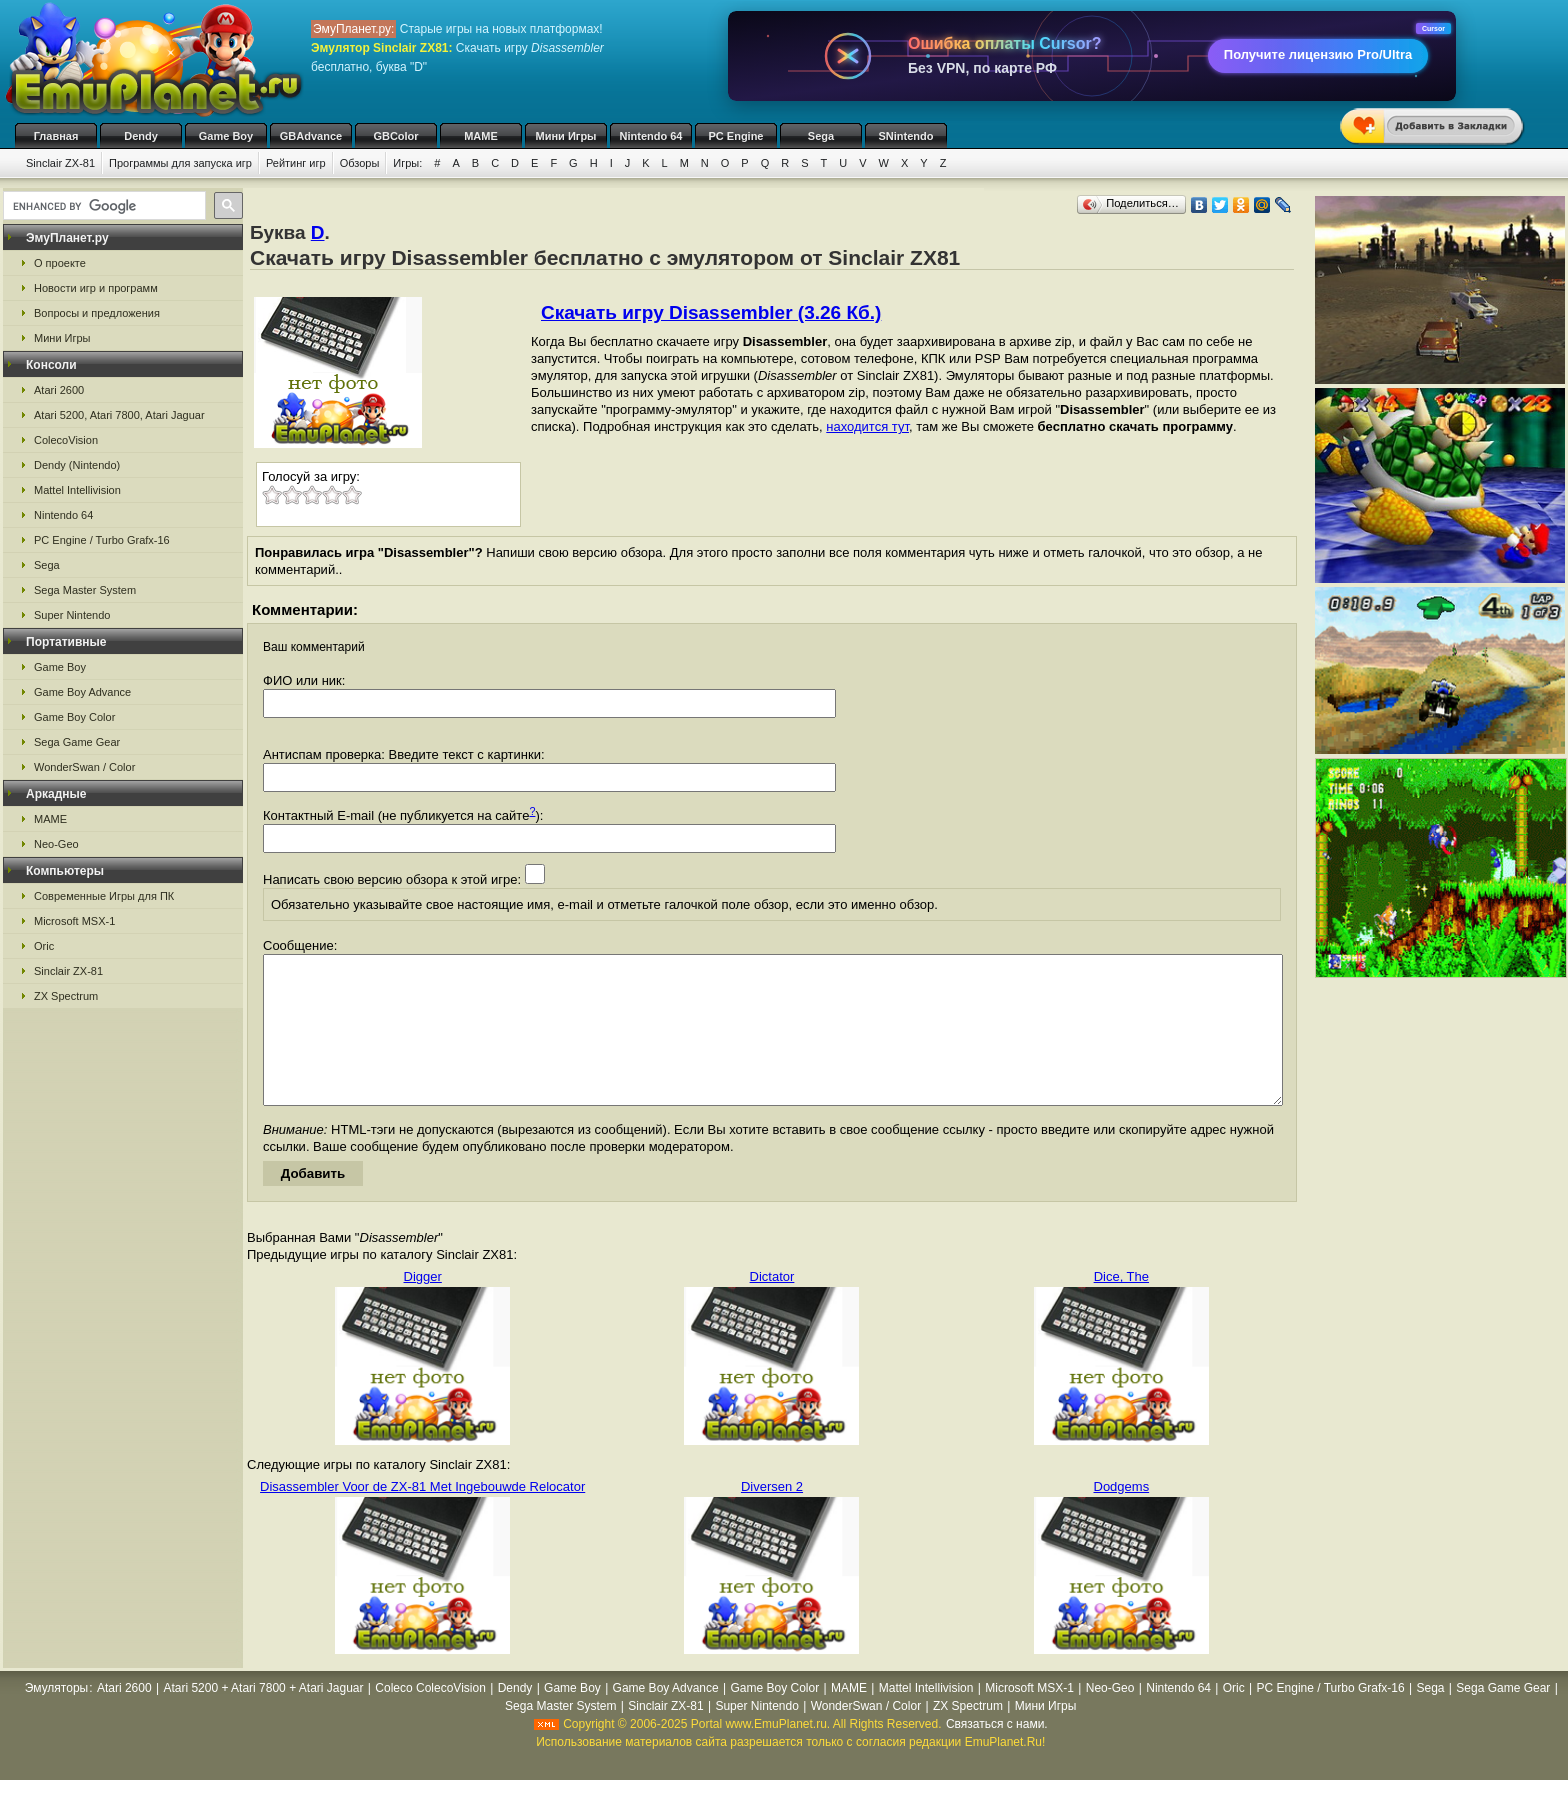 This screenshot has width=1568, height=1815. What do you see at coordinates (481, 136) in the screenshot?
I see `MAME` at bounding box center [481, 136].